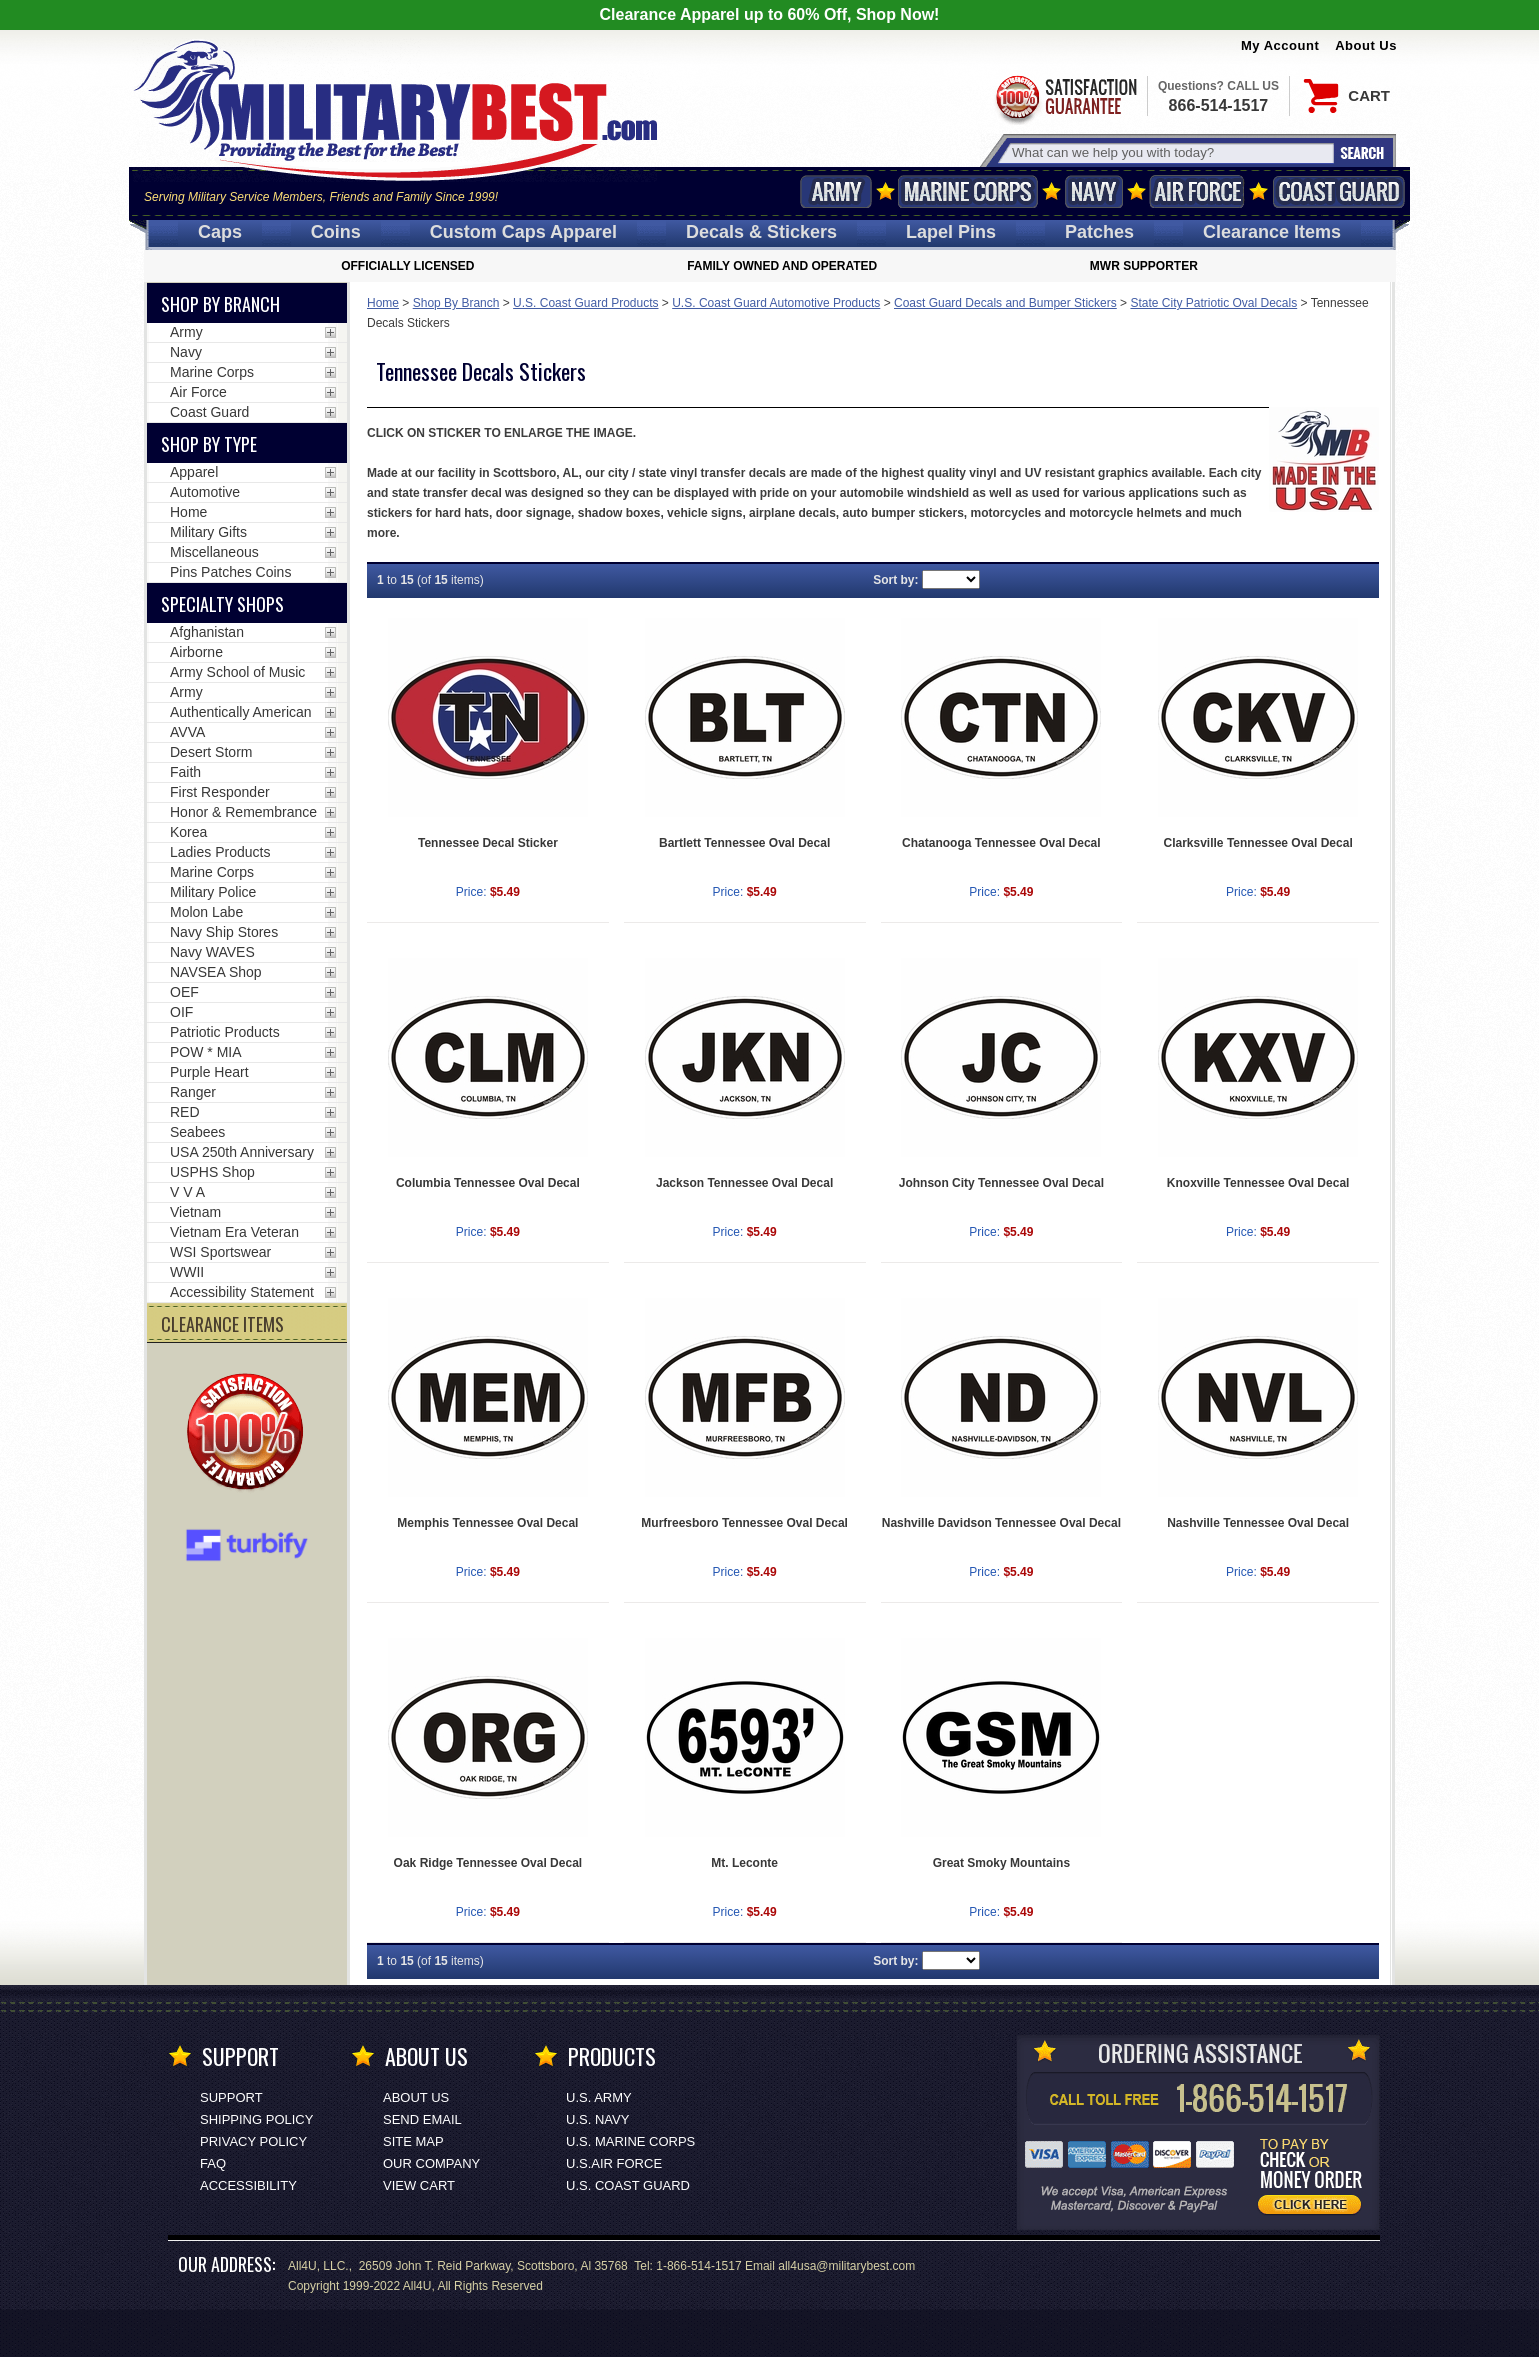 The width and height of the screenshot is (1539, 2357). I want to click on Caps, so click(220, 232).